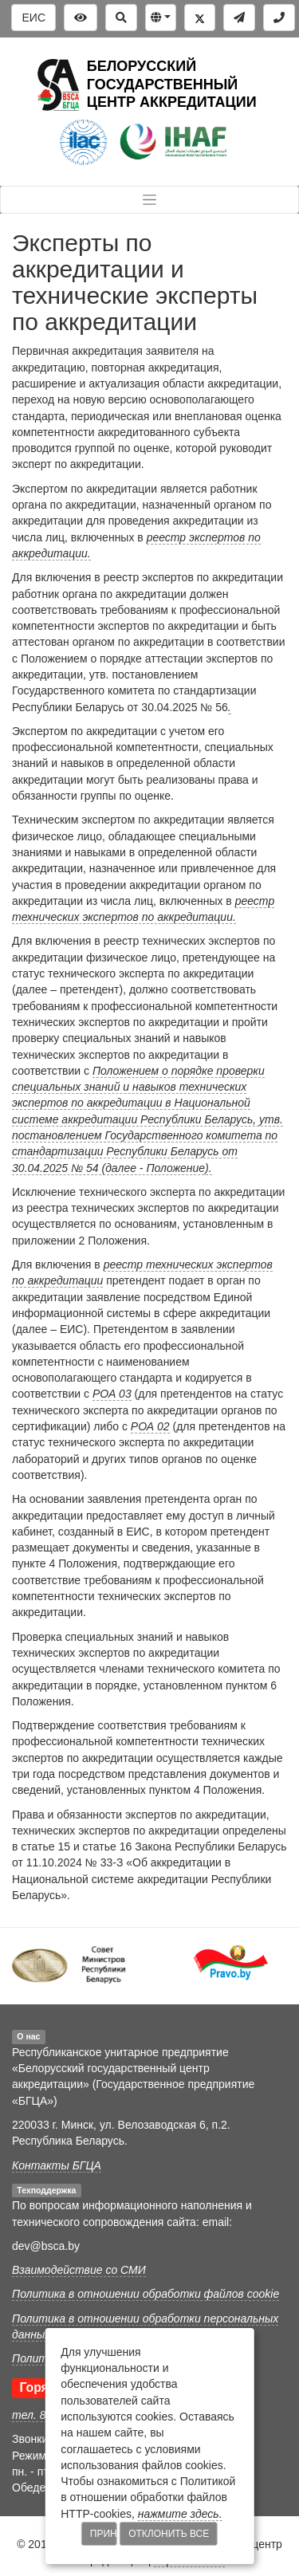 The width and height of the screenshot is (299, 2576). I want to click on нажмите здесь., so click(180, 2513).